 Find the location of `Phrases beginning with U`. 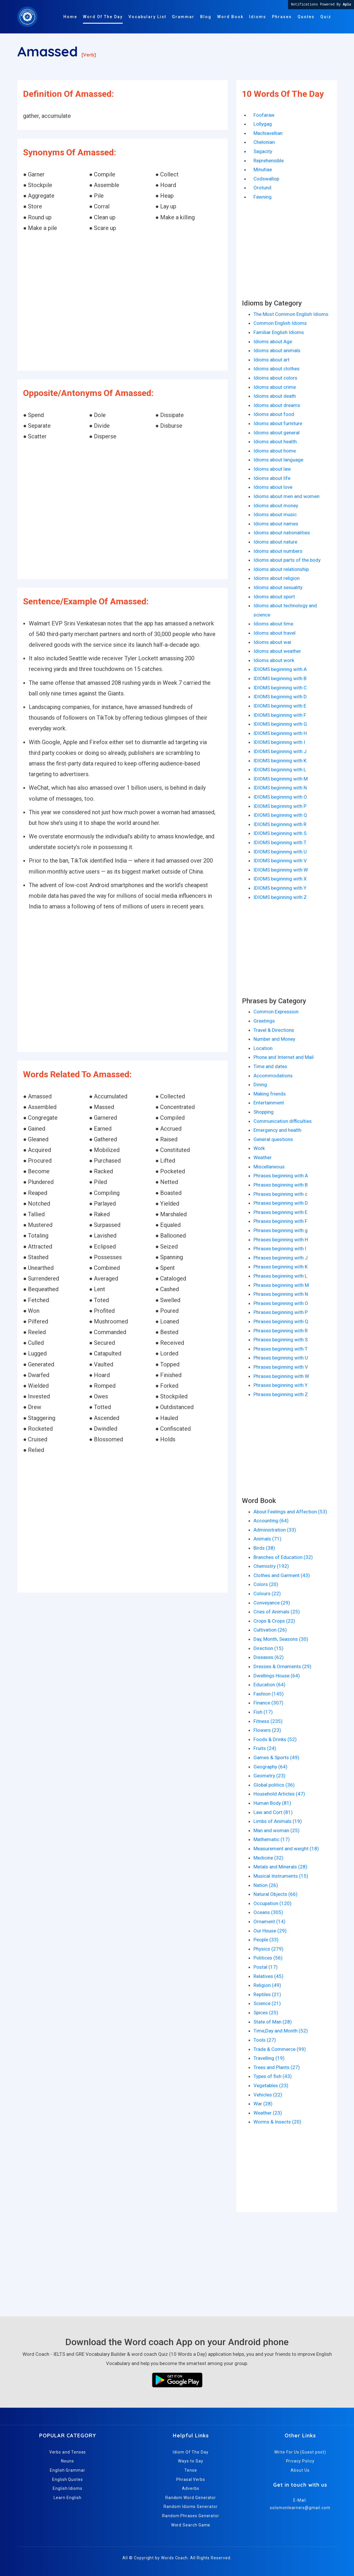

Phrases beginning with U is located at coordinates (280, 1358).